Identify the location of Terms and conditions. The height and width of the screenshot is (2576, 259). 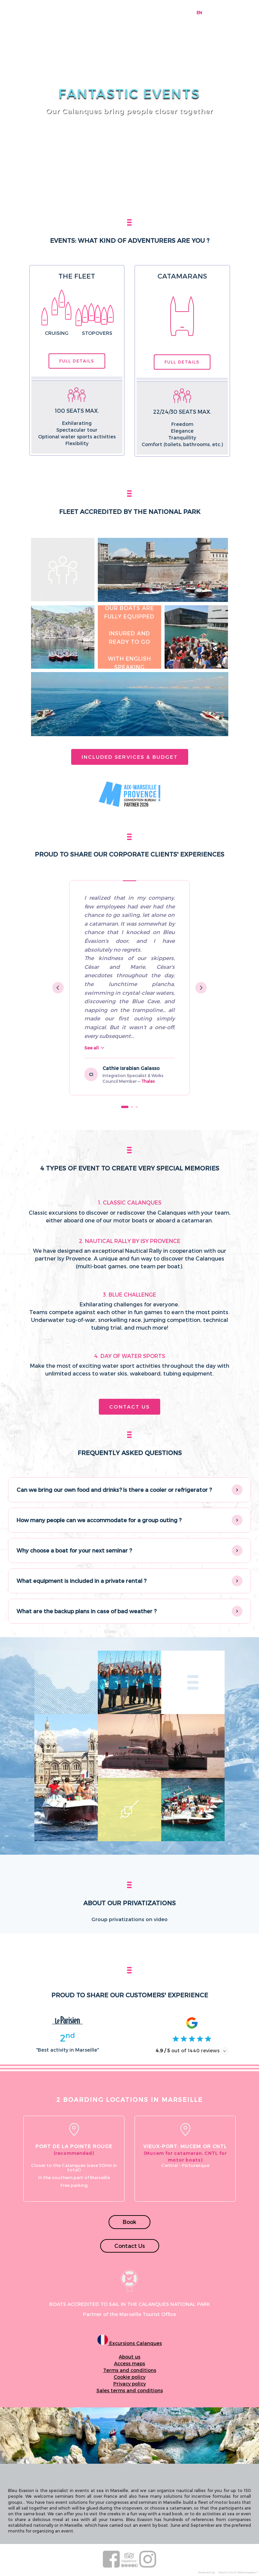
(129, 2370).